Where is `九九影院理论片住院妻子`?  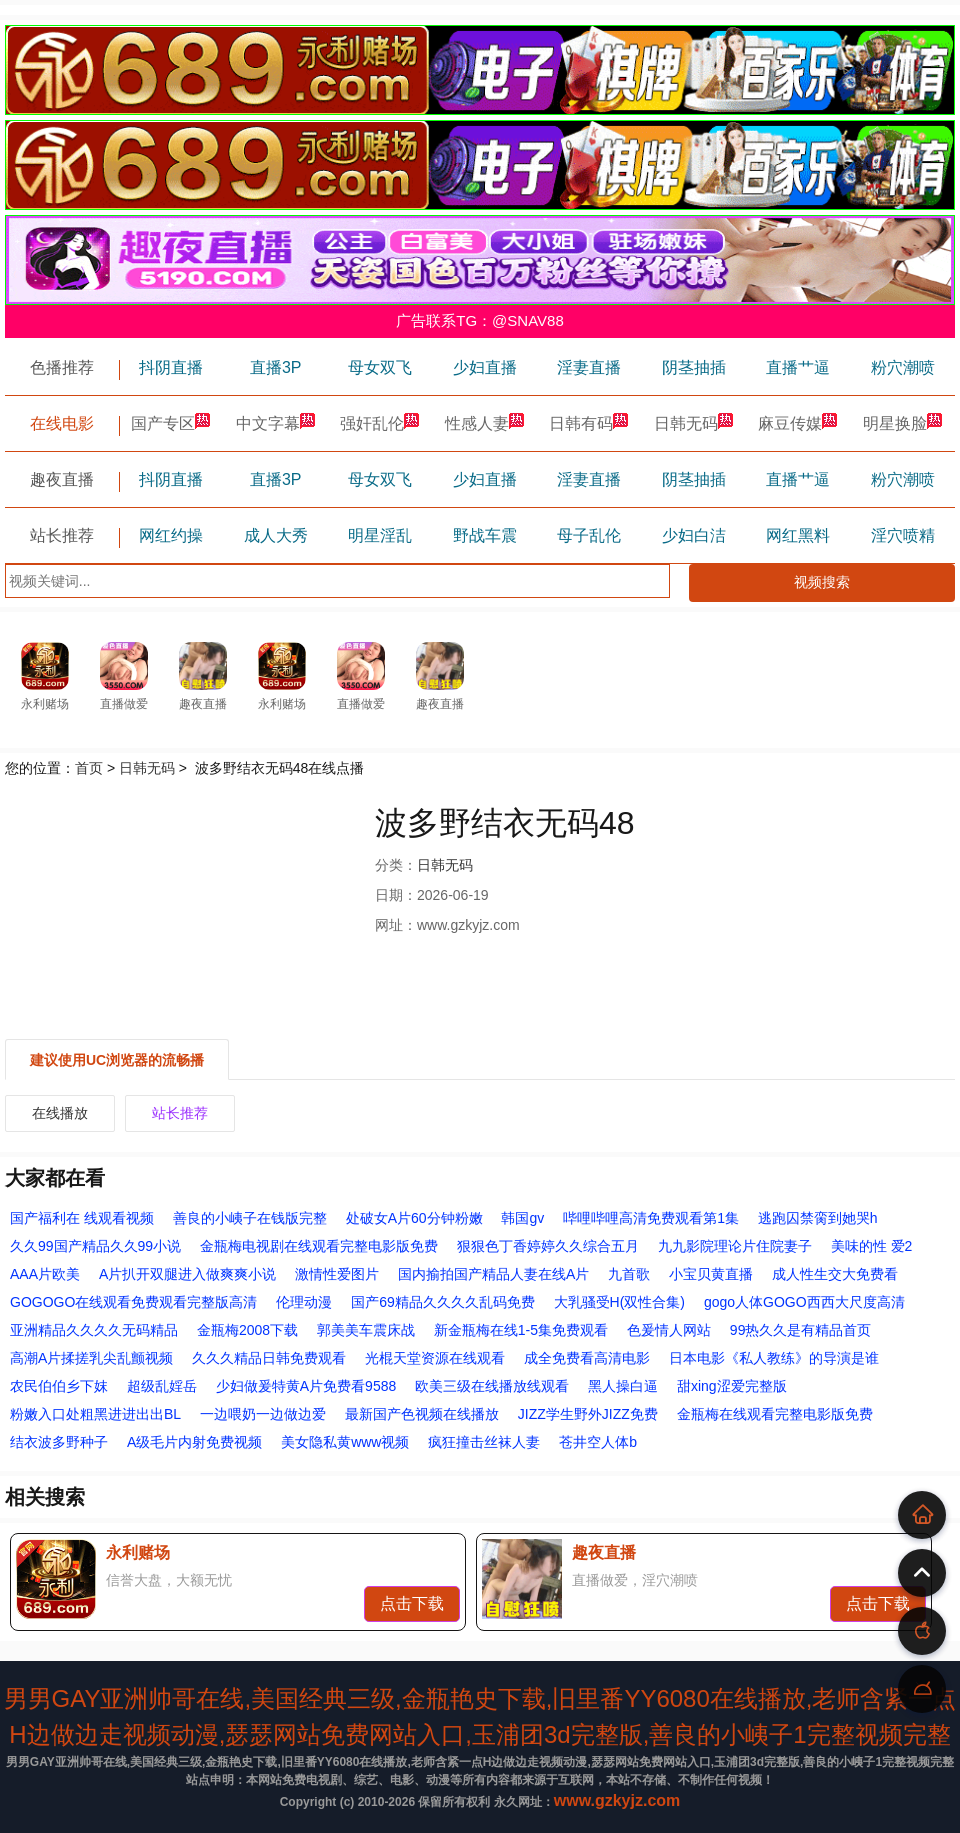 九九影院理论片住院妻子 is located at coordinates (735, 1246).